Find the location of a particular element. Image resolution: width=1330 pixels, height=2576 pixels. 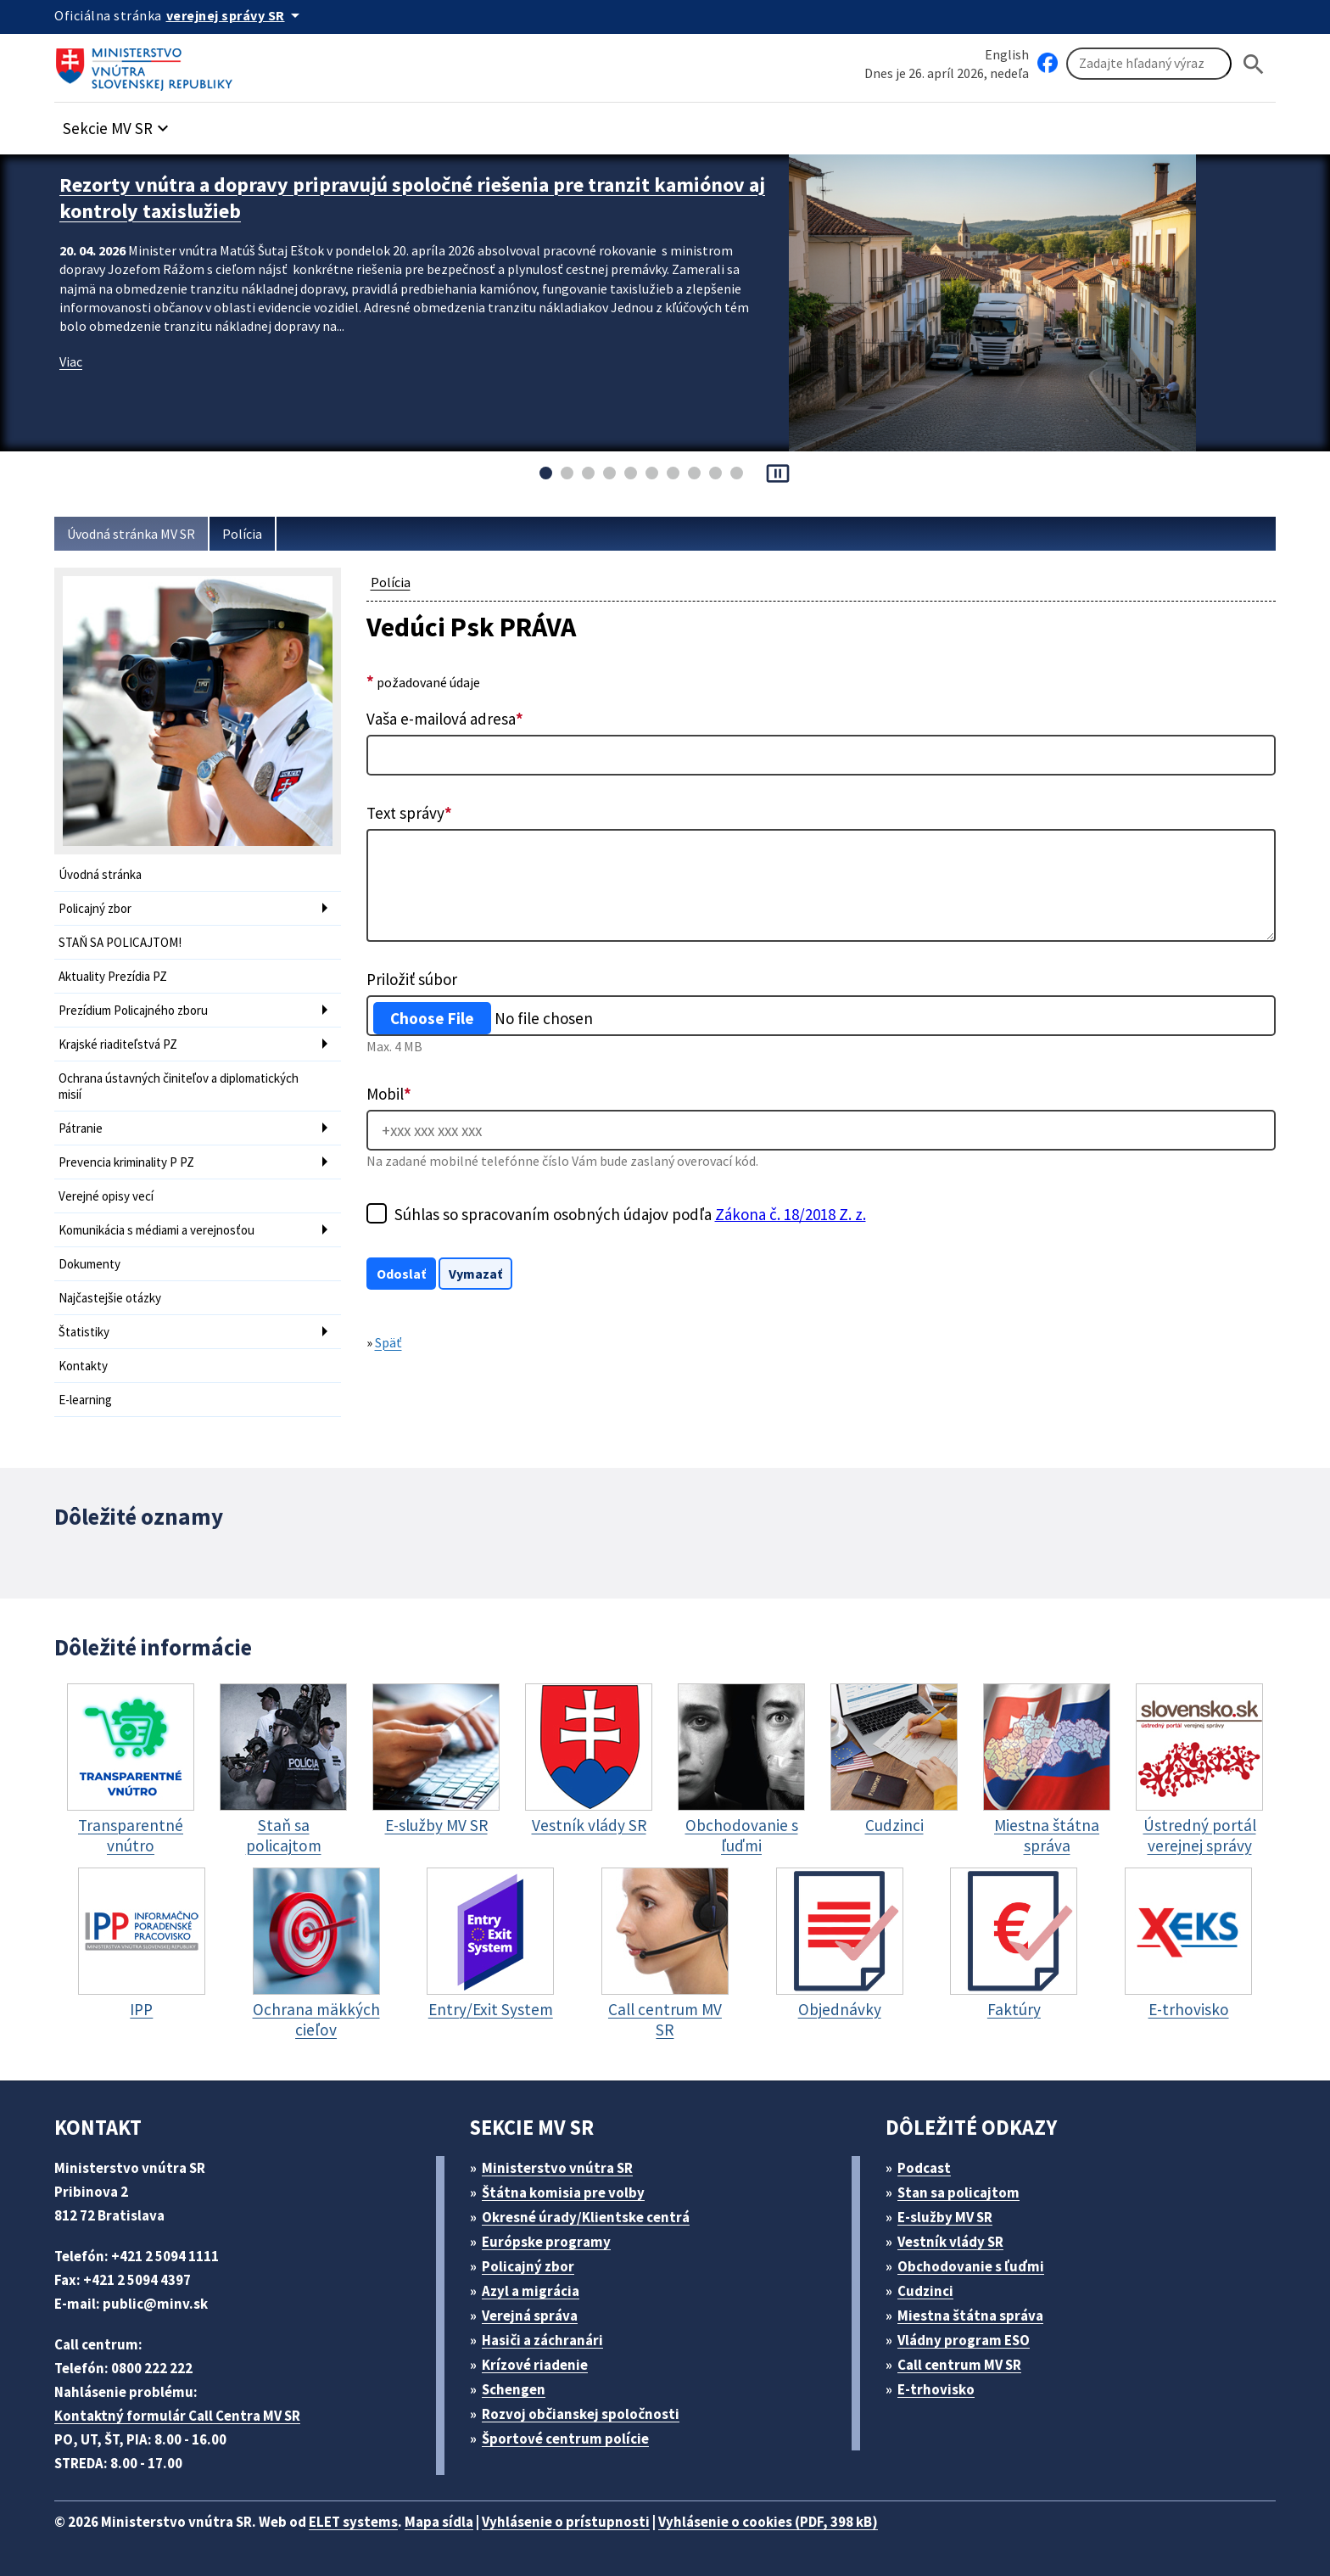

Krajské riaditeľstvá PZ is located at coordinates (118, 1044).